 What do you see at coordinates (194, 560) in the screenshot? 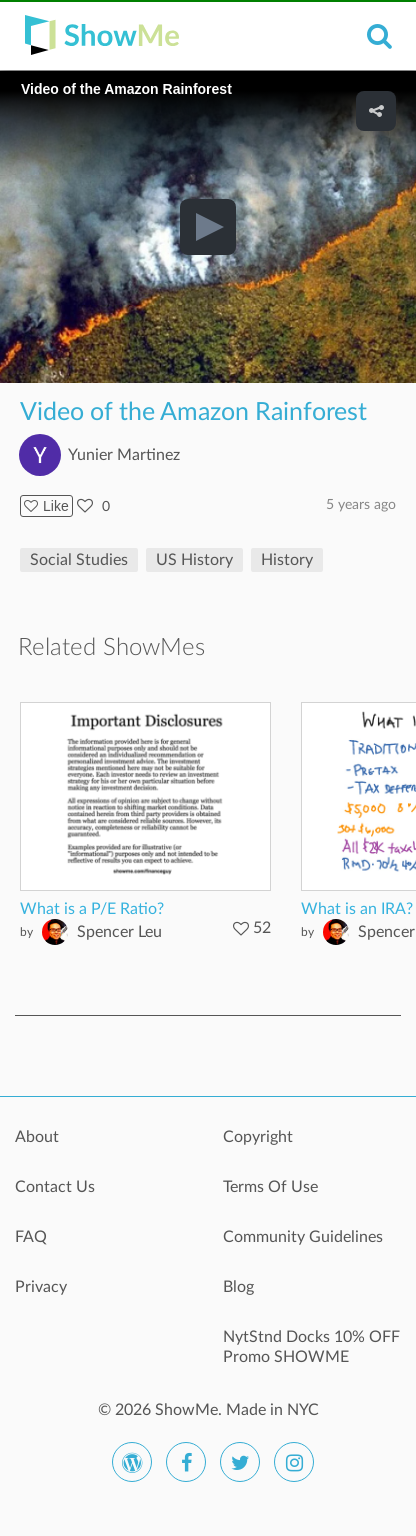
I see `US History` at bounding box center [194, 560].